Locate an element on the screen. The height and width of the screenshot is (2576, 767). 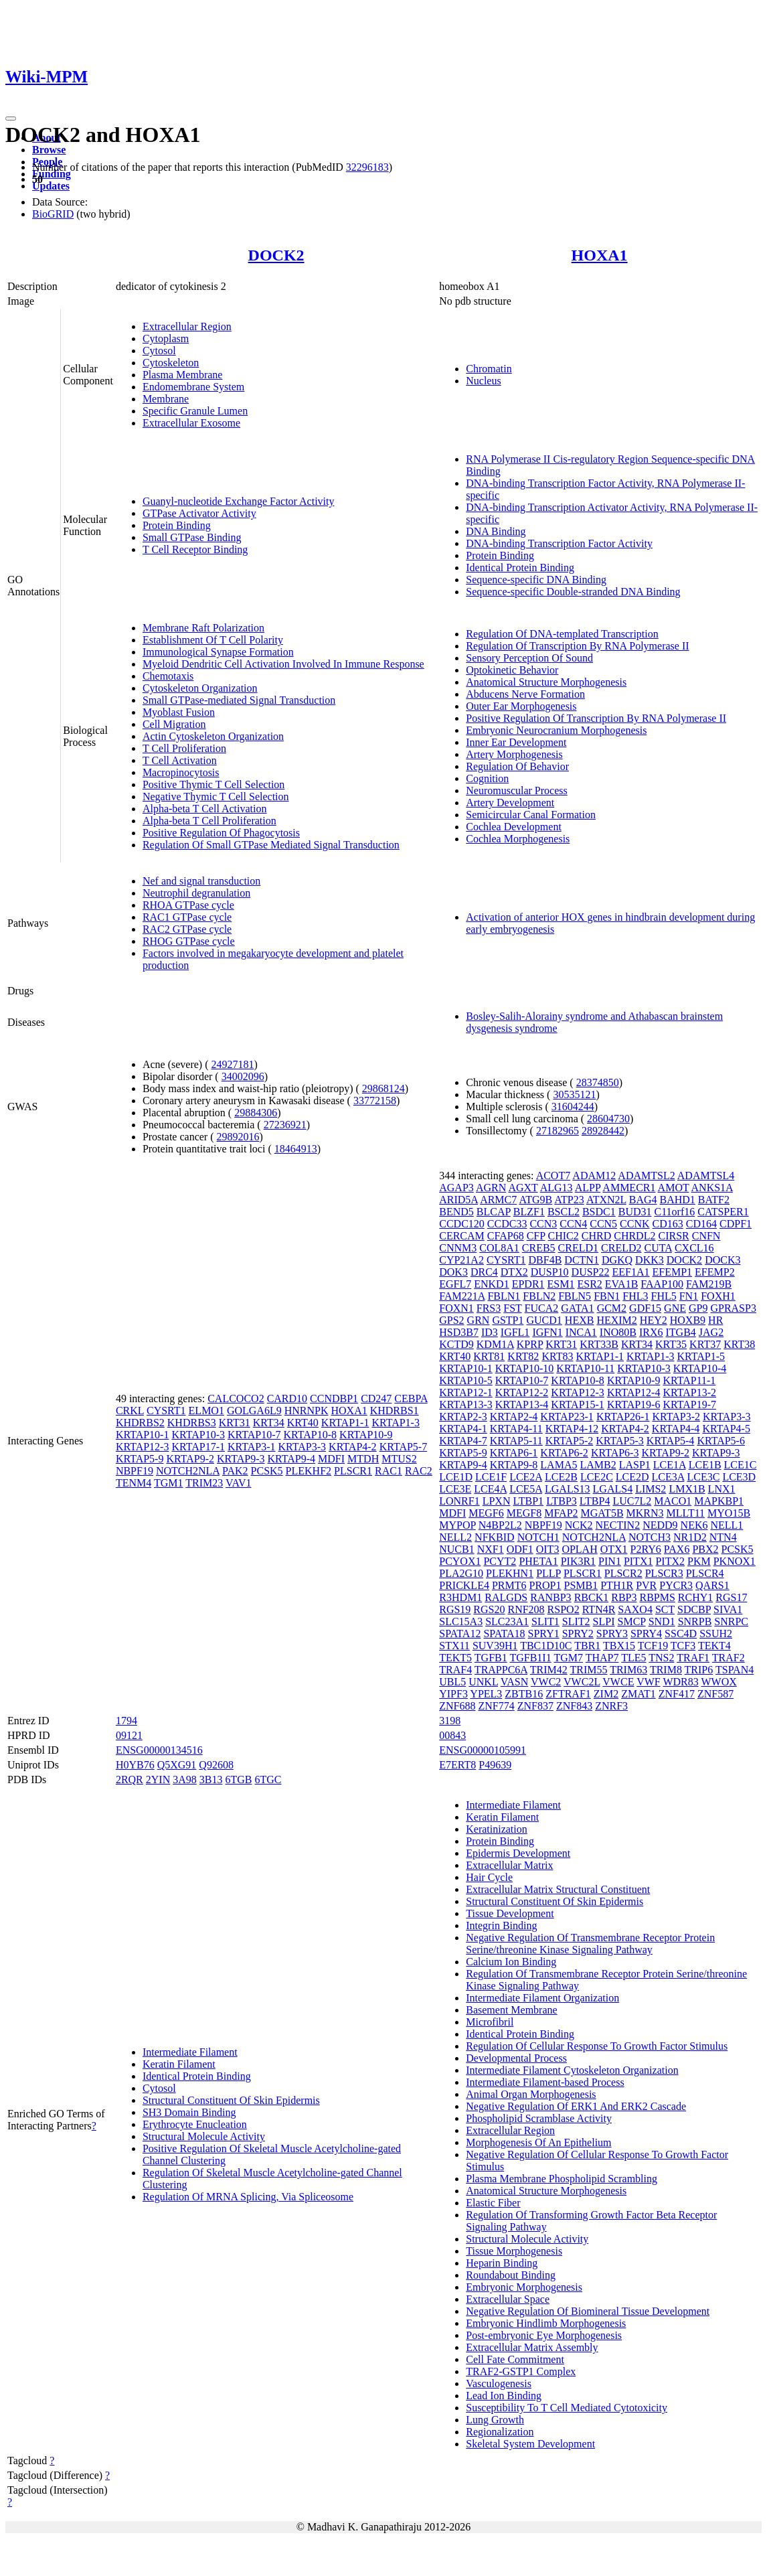
JAG2 is located at coordinates (711, 1332).